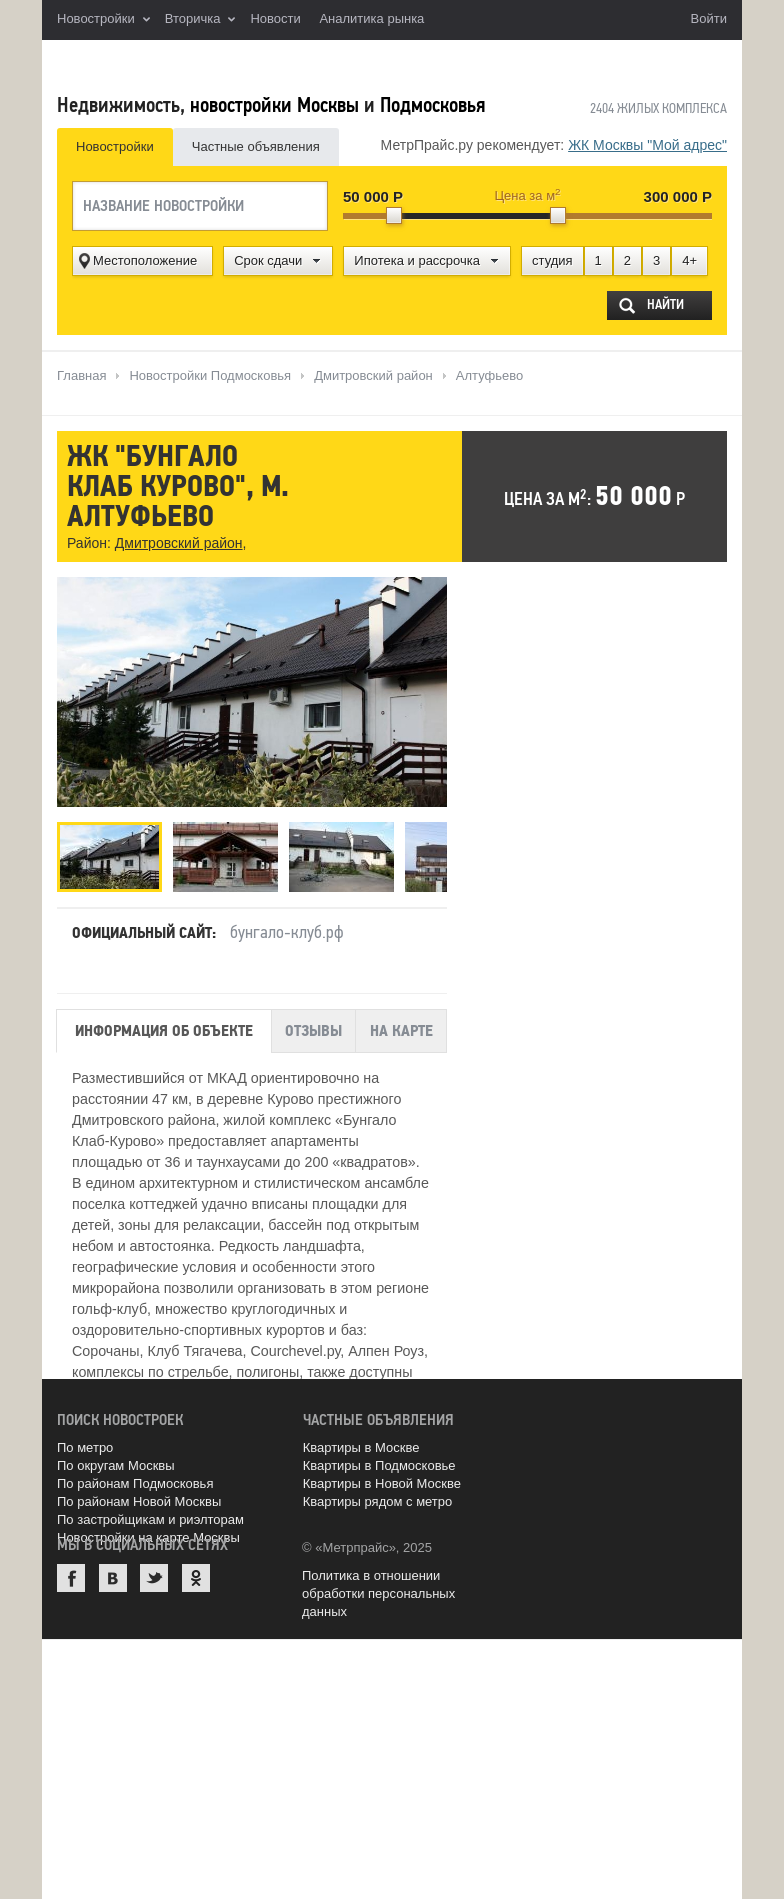 The height and width of the screenshot is (1899, 784). Describe the element at coordinates (287, 932) in the screenshot. I see `бунгало-клуб.рф` at that location.